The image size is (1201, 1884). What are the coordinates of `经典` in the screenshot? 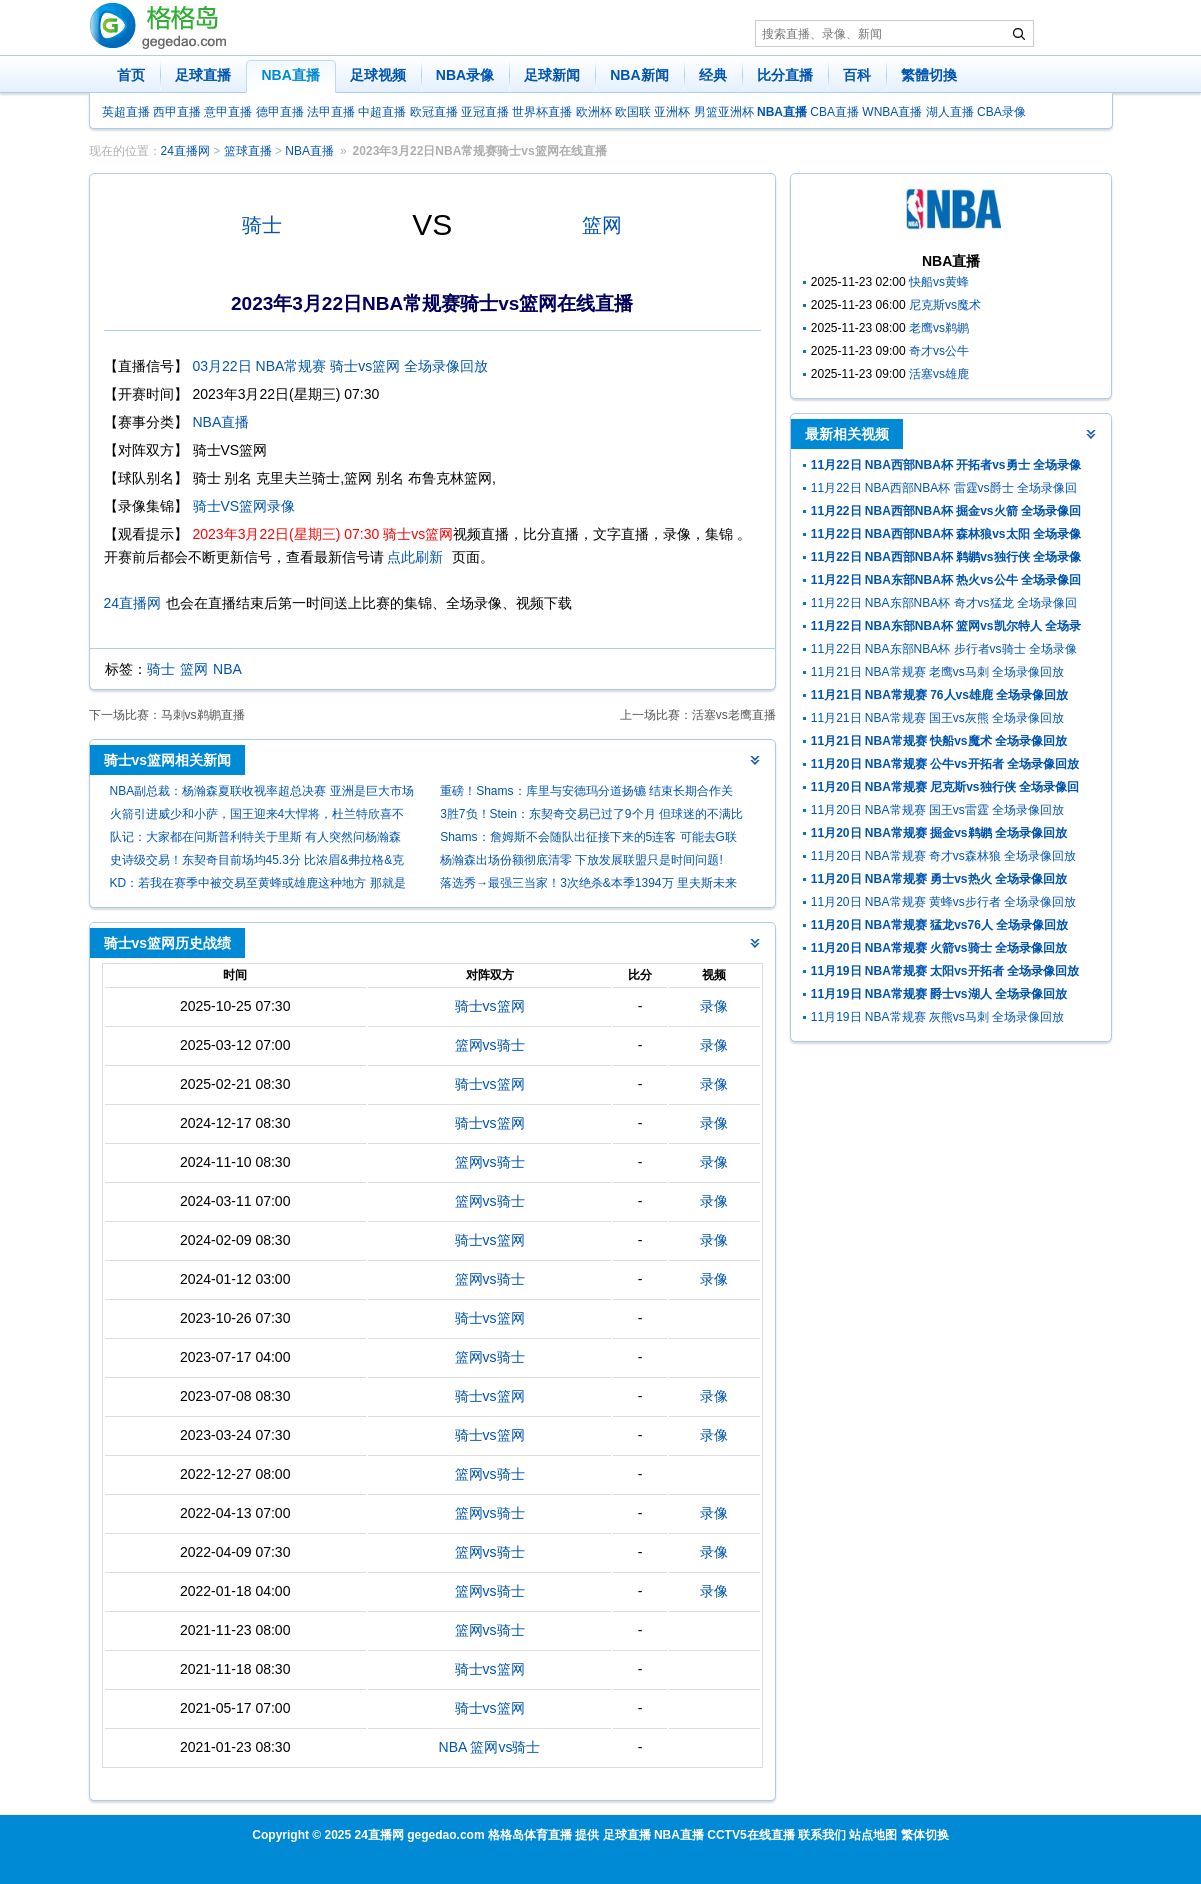 It's located at (713, 75).